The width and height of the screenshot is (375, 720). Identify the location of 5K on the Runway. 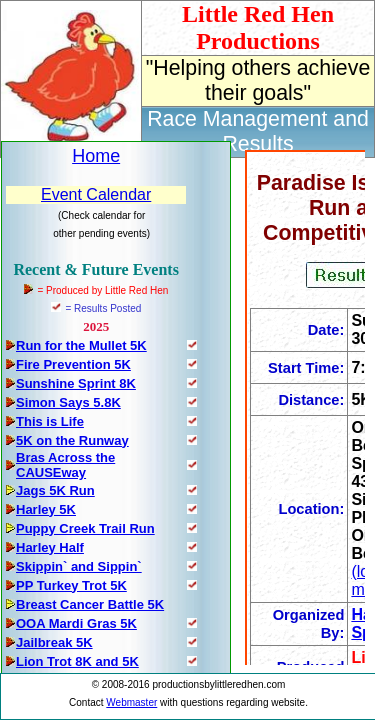
(72, 440).